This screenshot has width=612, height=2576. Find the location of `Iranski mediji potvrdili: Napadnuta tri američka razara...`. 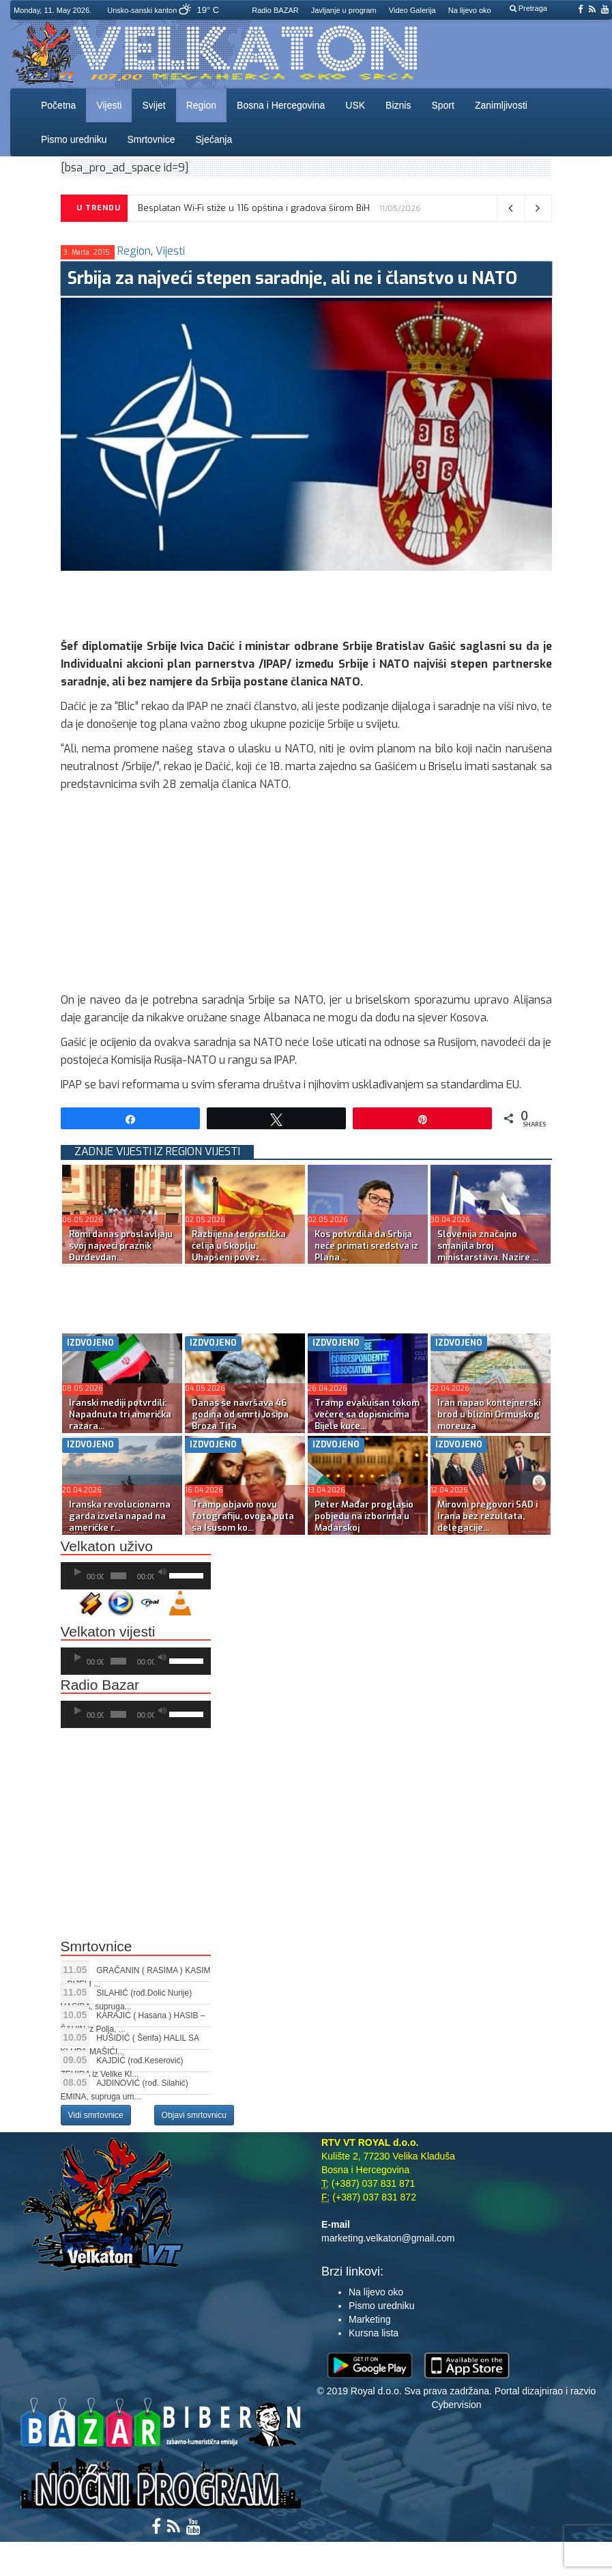

Iranski mediji potvrdili: Napadnuta tri američka razara... is located at coordinates (120, 1414).